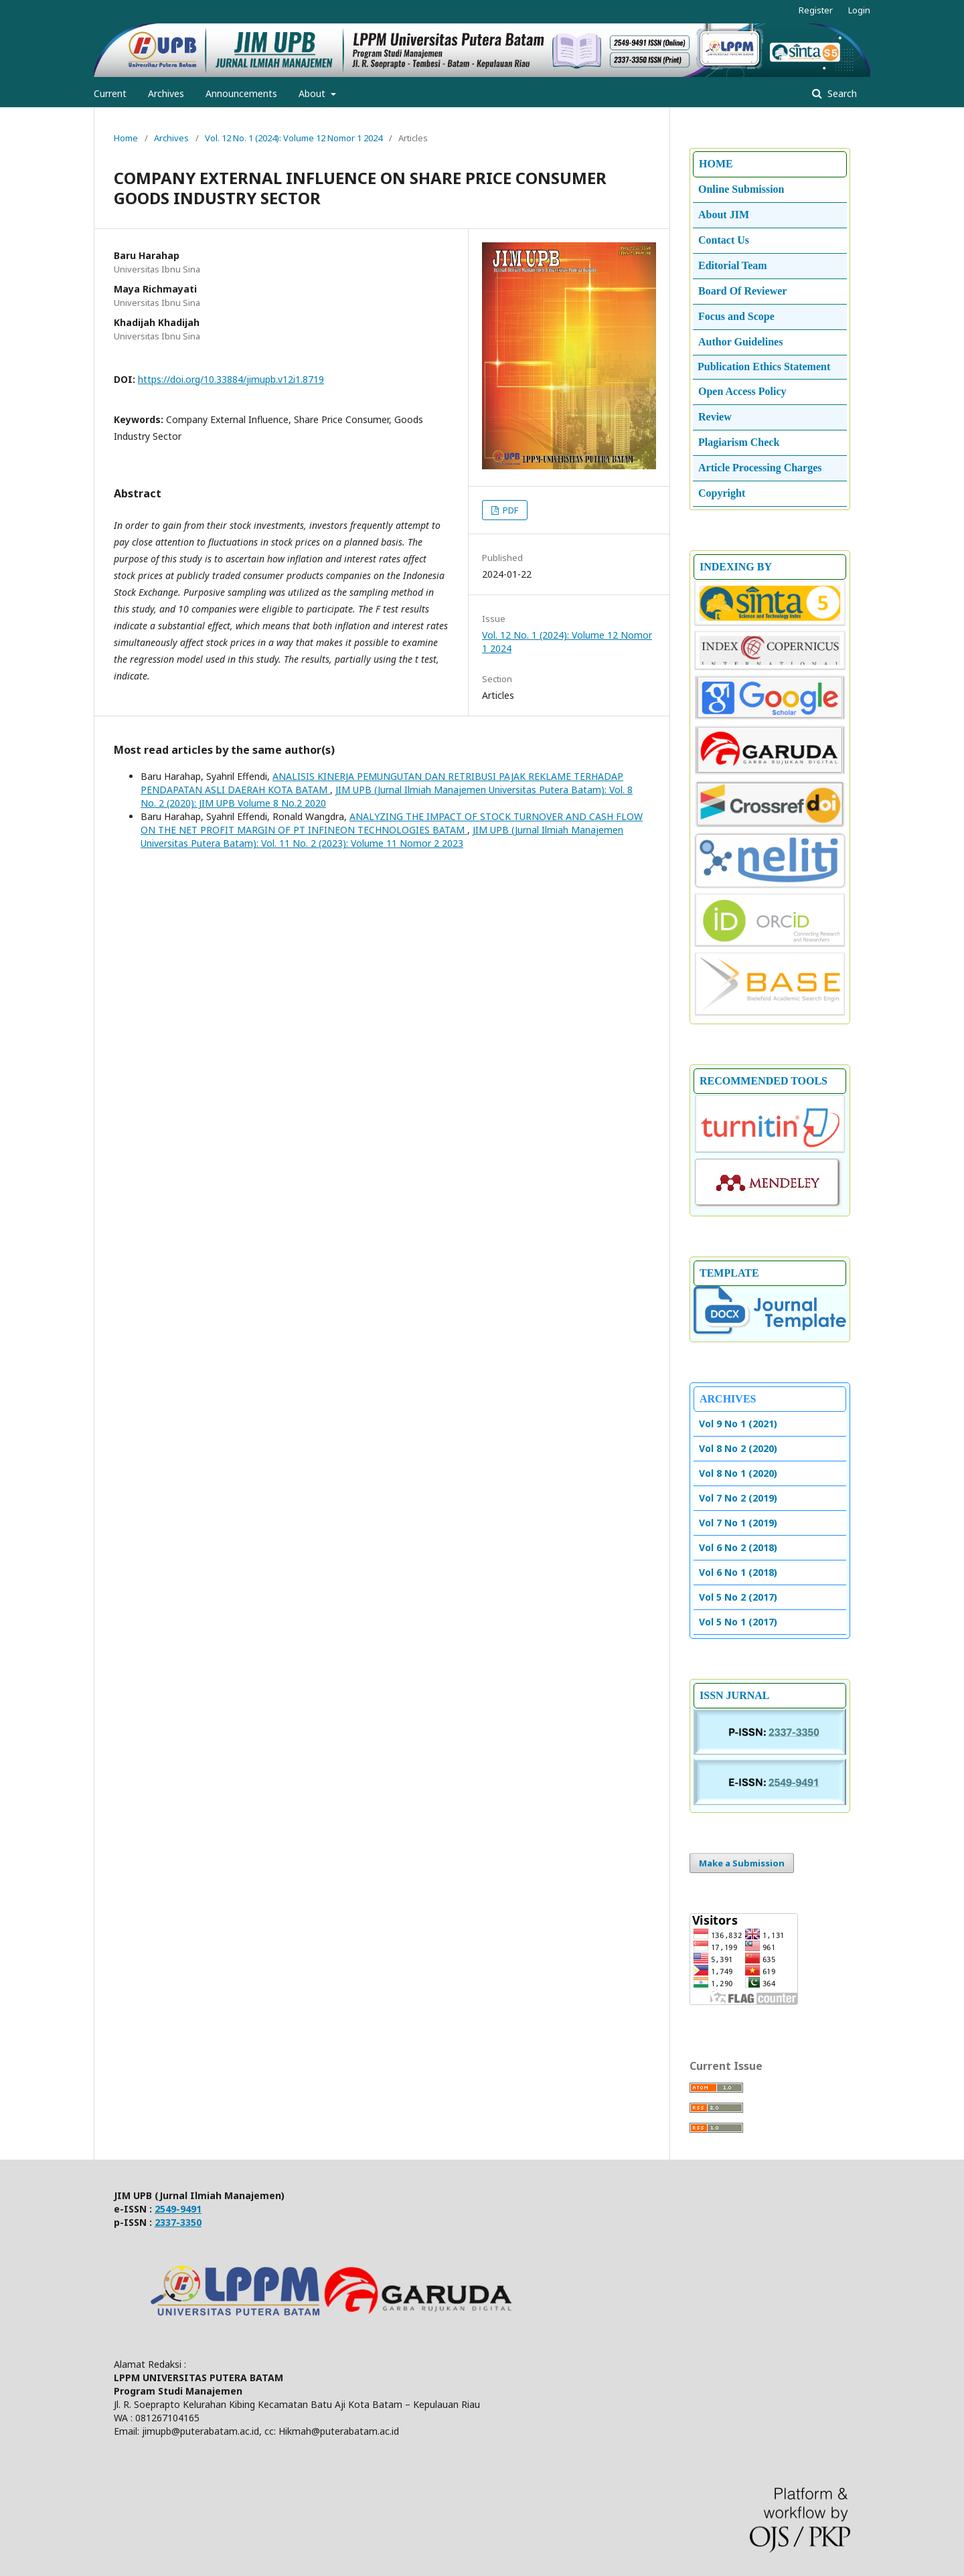 This screenshot has height=2576, width=964. Describe the element at coordinates (110, 93) in the screenshot. I see `Current` at that location.